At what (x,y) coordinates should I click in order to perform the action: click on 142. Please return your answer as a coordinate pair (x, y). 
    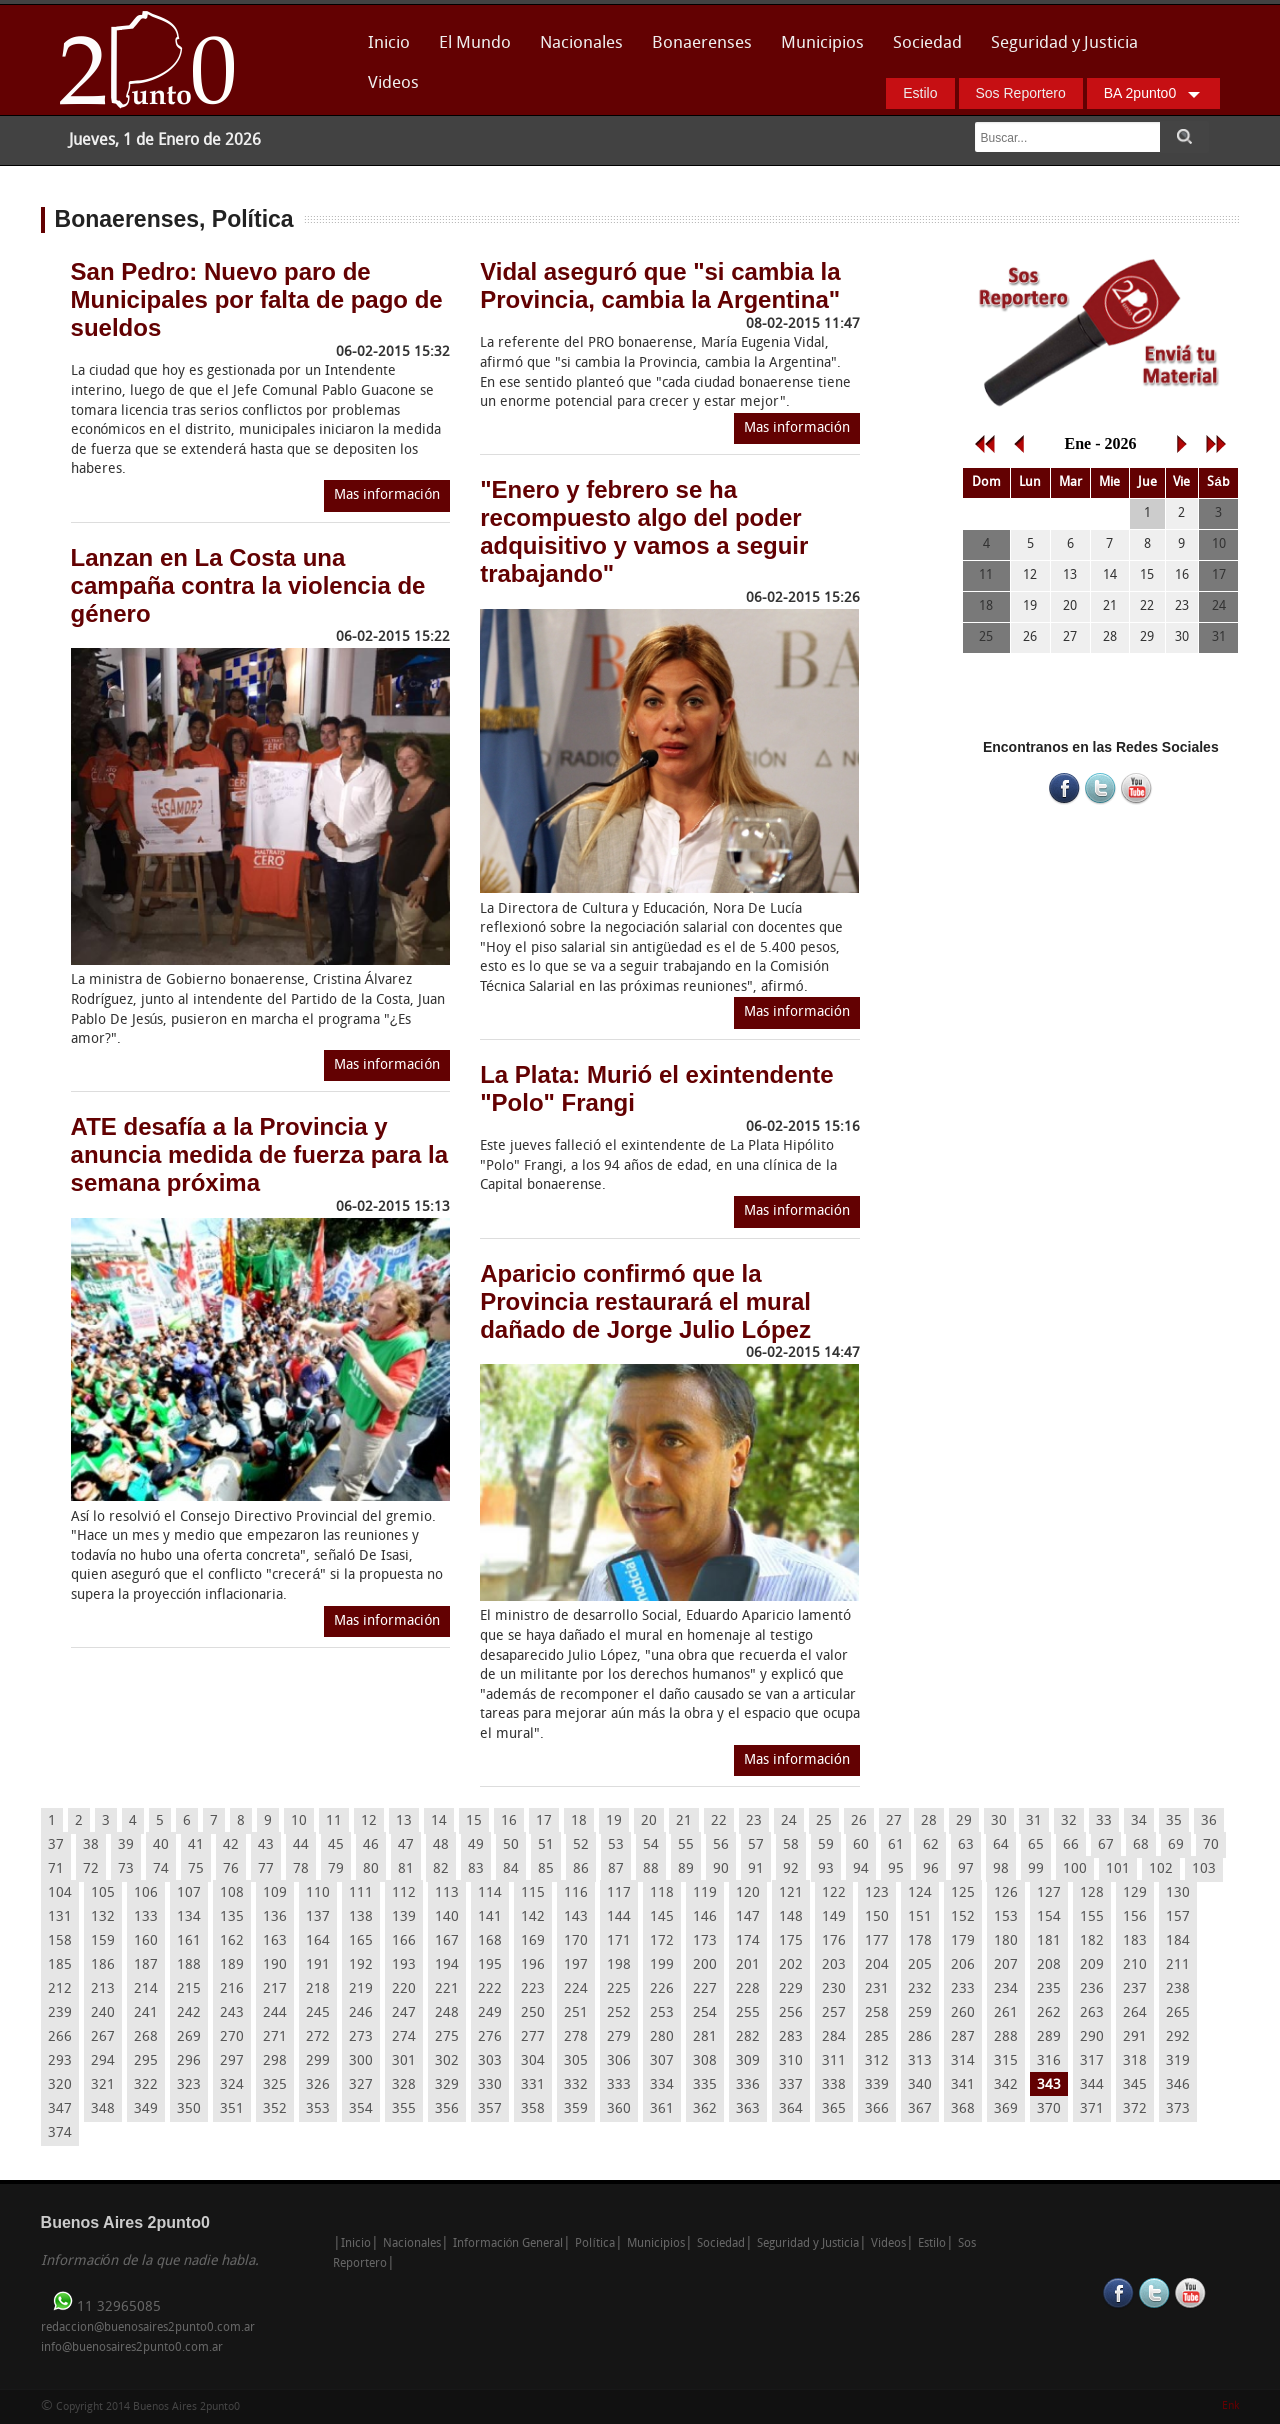
    Looking at the image, I should click on (533, 1917).